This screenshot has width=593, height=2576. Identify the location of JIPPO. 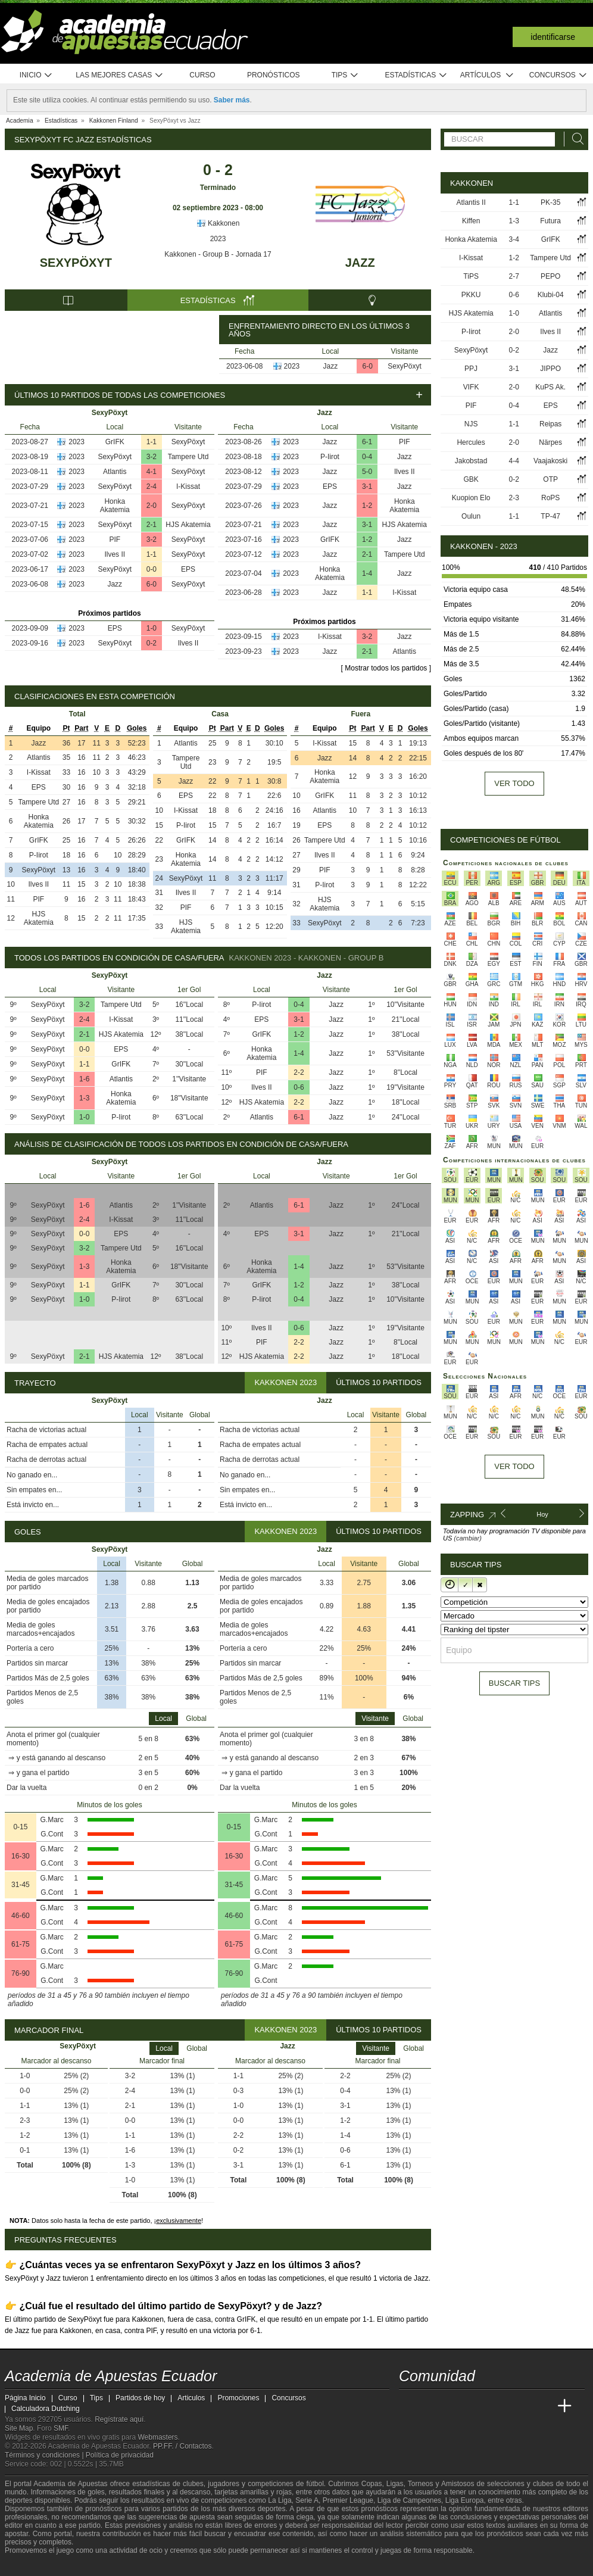
(550, 368).